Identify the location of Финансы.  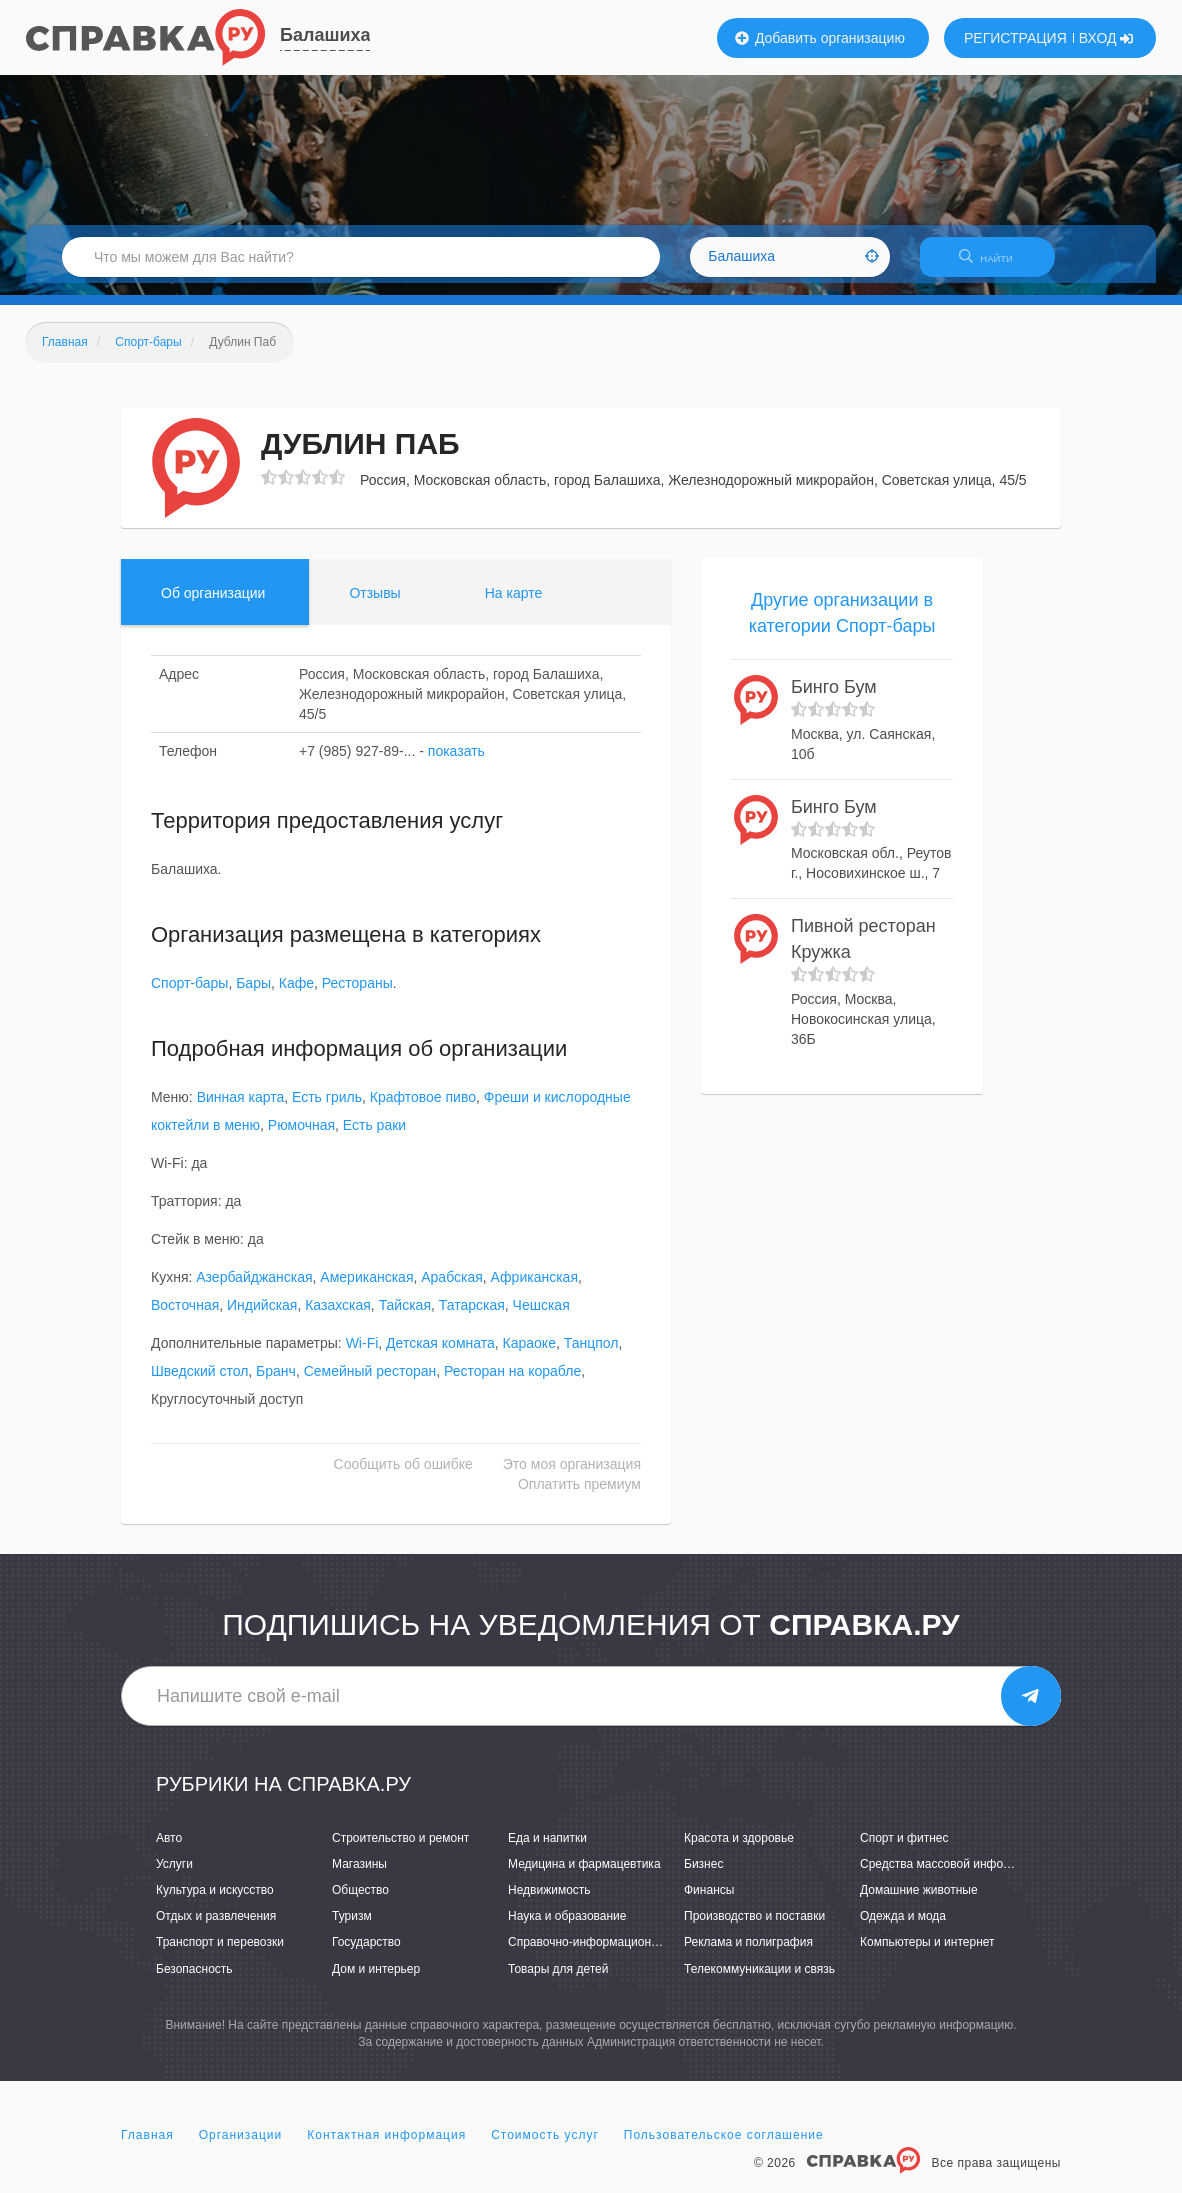
(709, 1902).